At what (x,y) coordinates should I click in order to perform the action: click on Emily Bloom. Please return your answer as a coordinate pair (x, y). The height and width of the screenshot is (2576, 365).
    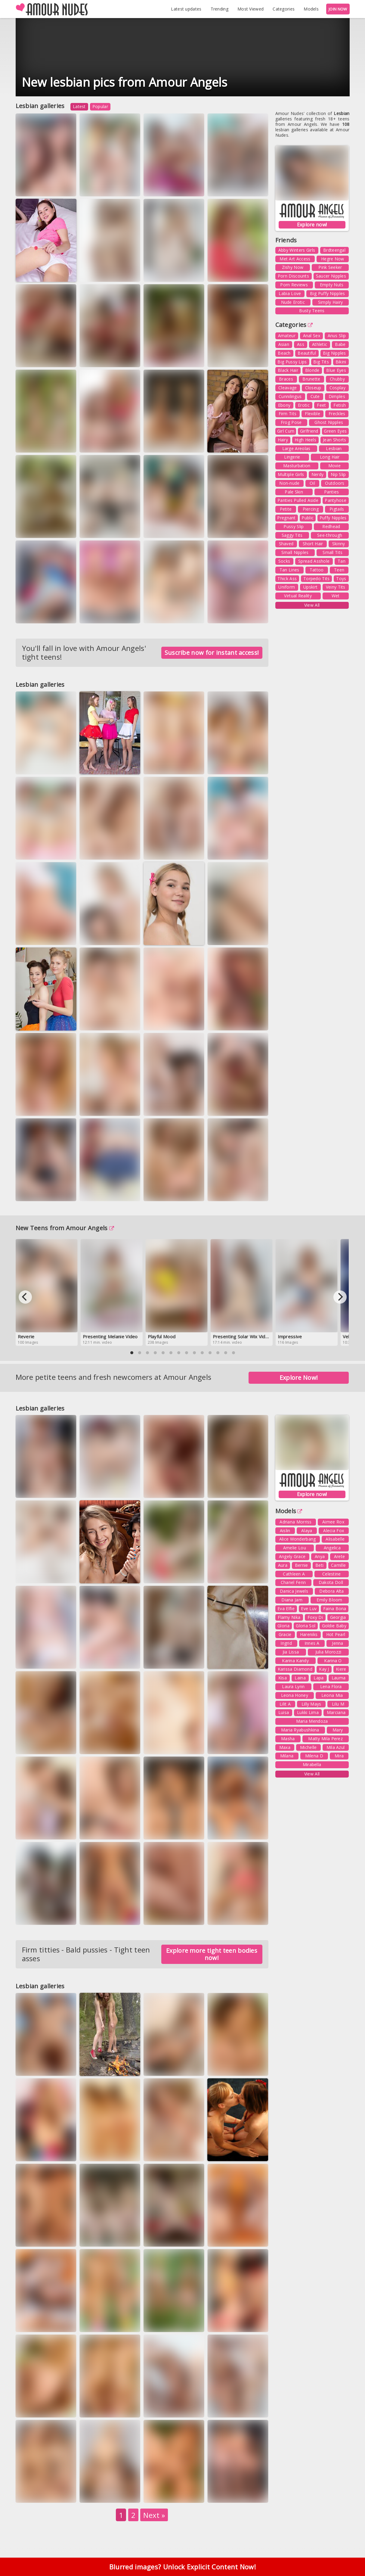
    Looking at the image, I should click on (329, 1600).